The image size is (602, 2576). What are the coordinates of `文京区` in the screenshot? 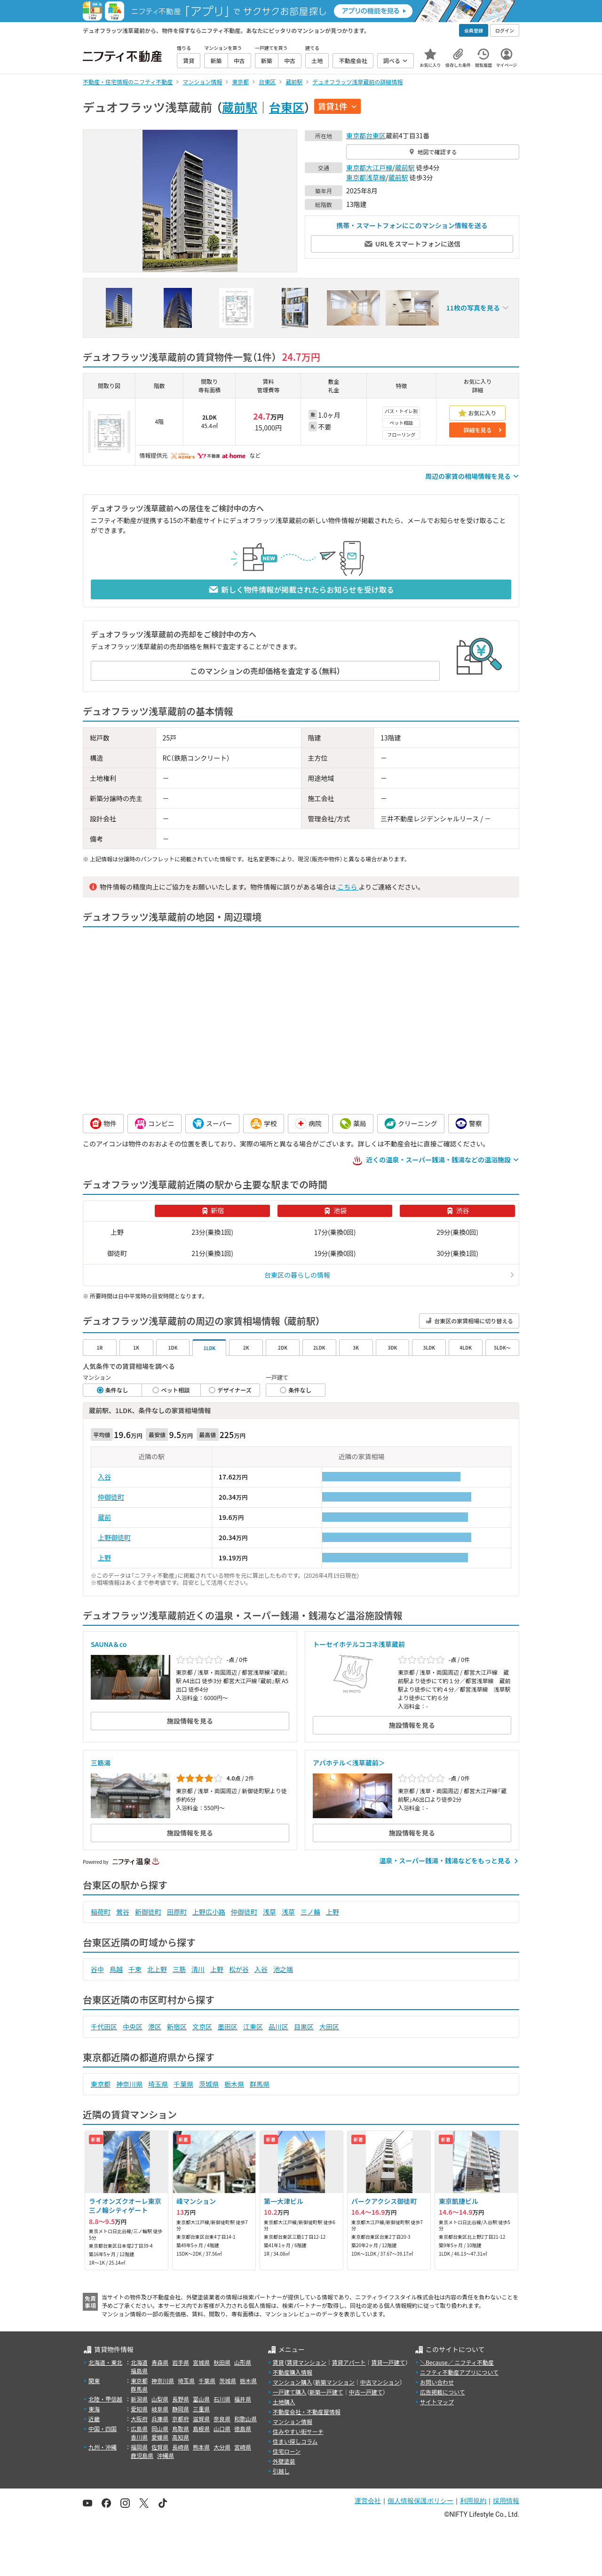 It's located at (202, 2026).